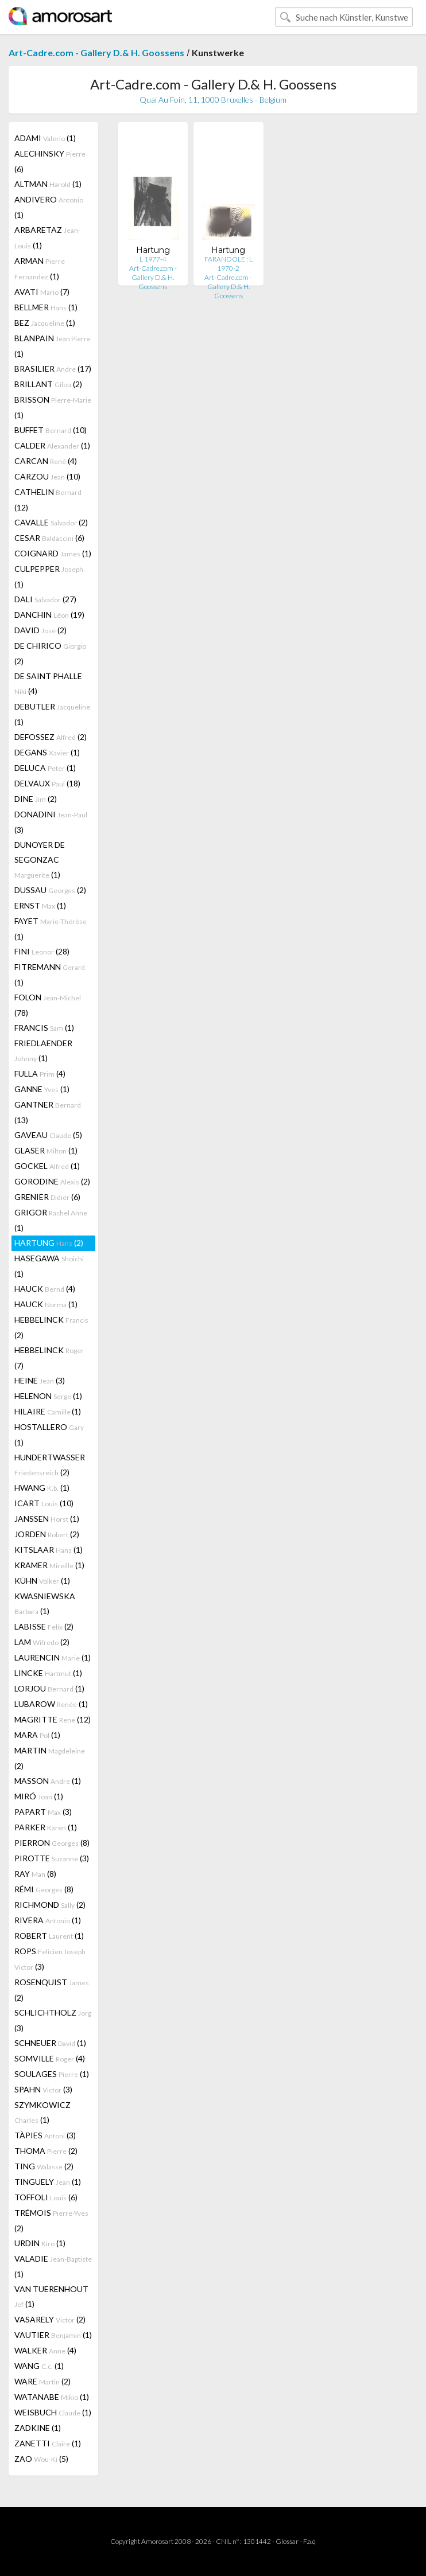 Image resolution: width=426 pixels, height=2576 pixels. Describe the element at coordinates (52, 2020) in the screenshot. I see `SCHLICHTHOLZ (3)` at that location.